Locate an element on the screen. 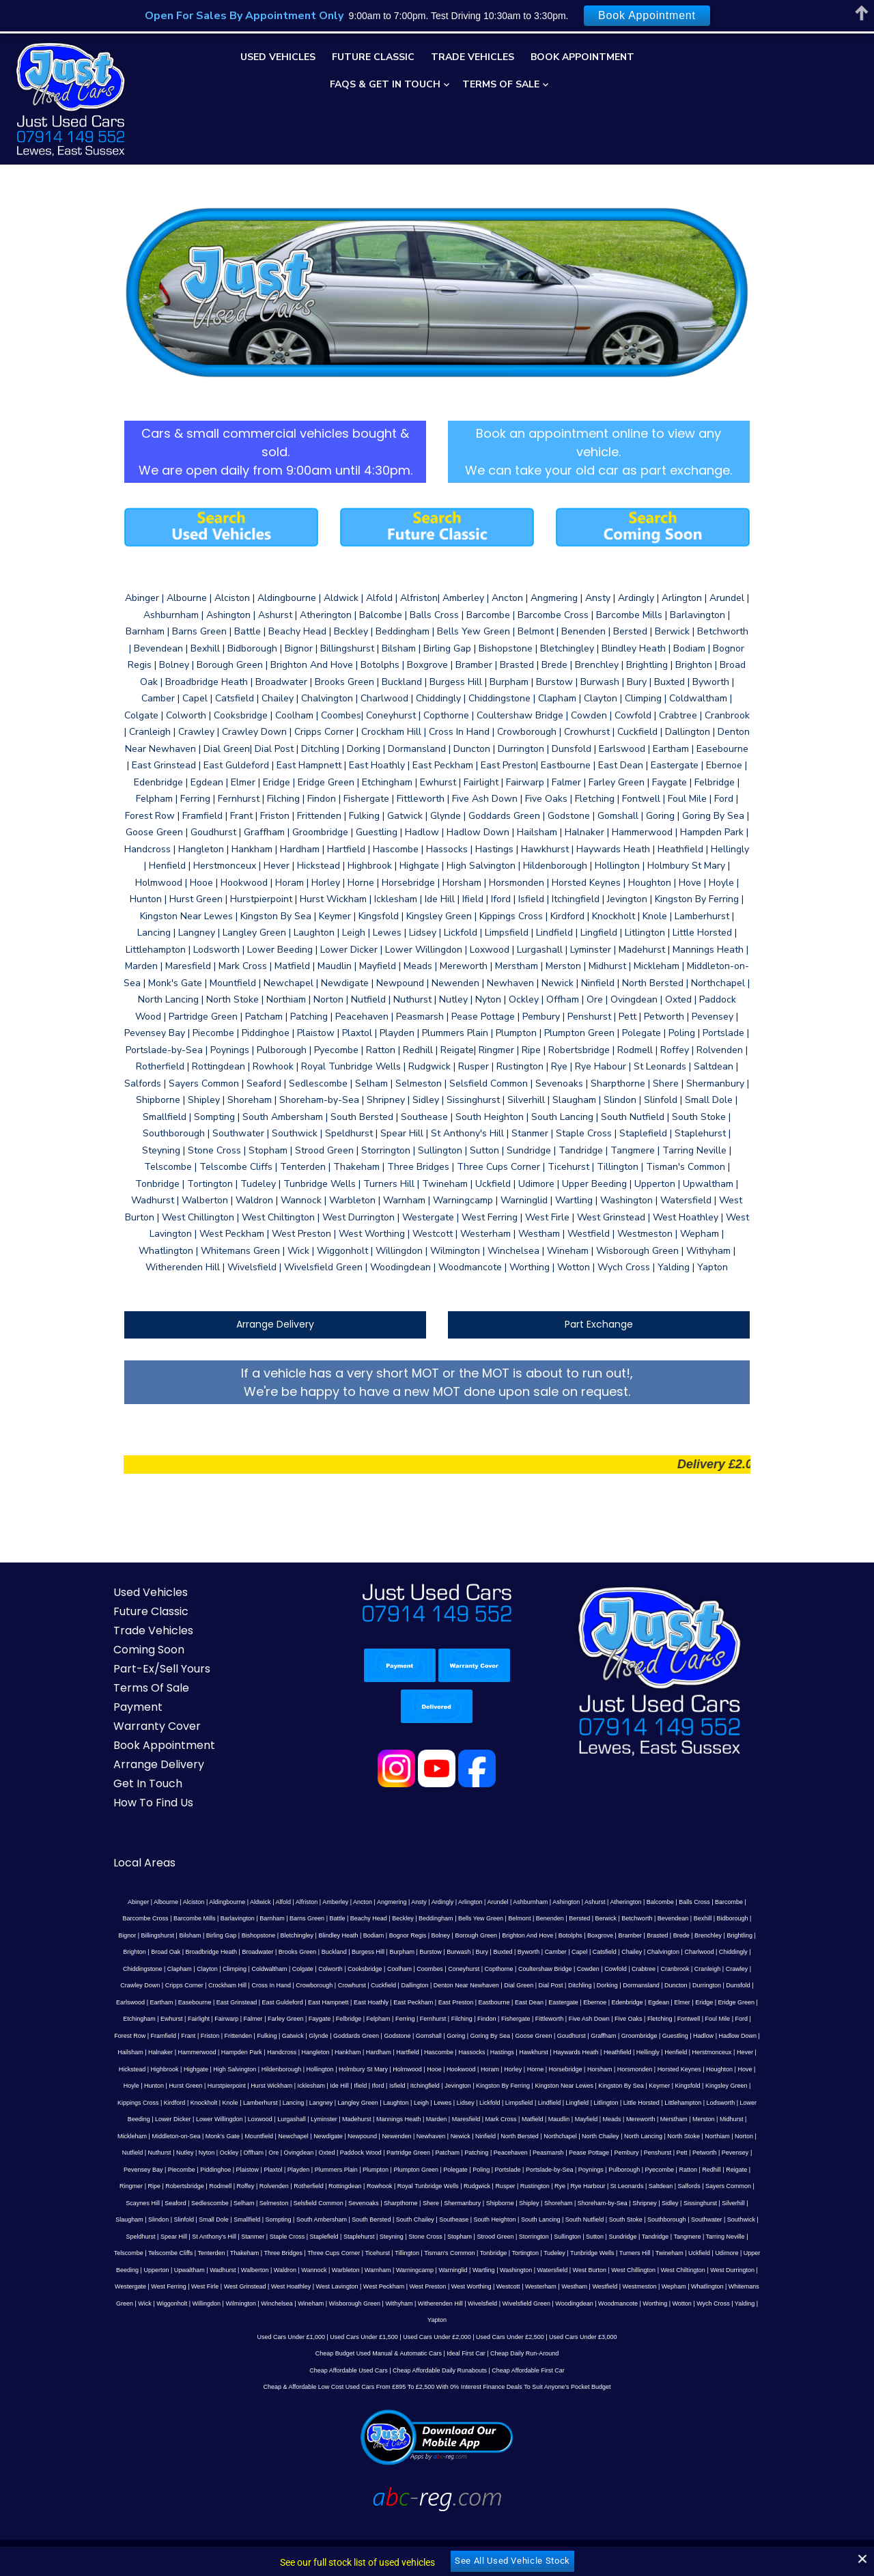 The height and width of the screenshot is (2576, 874). Sompting is located at coordinates (440, 2182).